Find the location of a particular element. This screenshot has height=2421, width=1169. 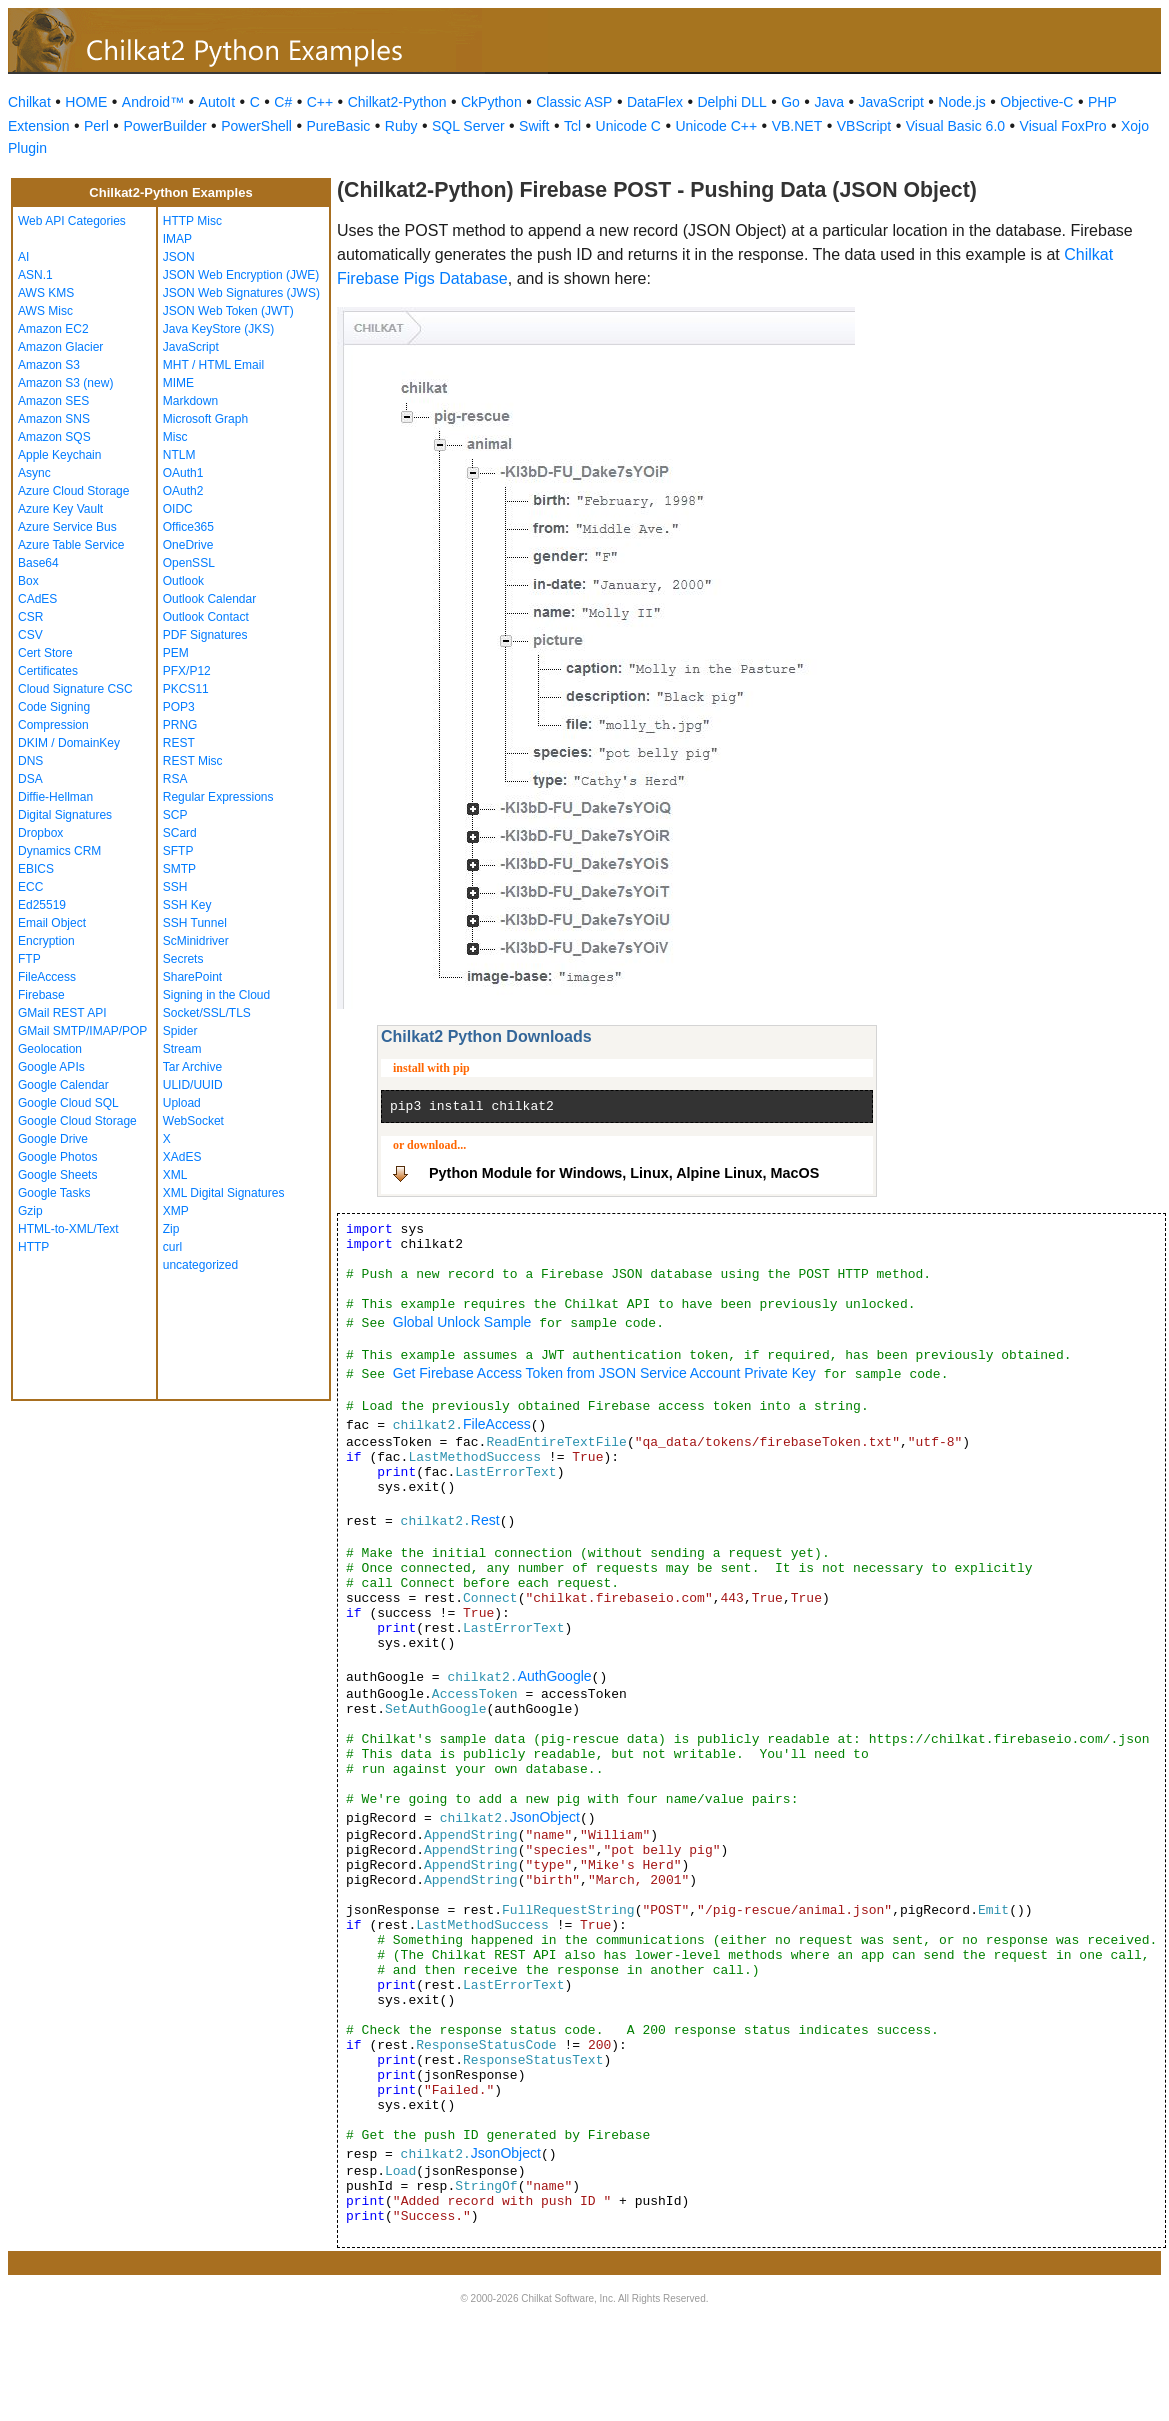

FTP is located at coordinates (29, 959).